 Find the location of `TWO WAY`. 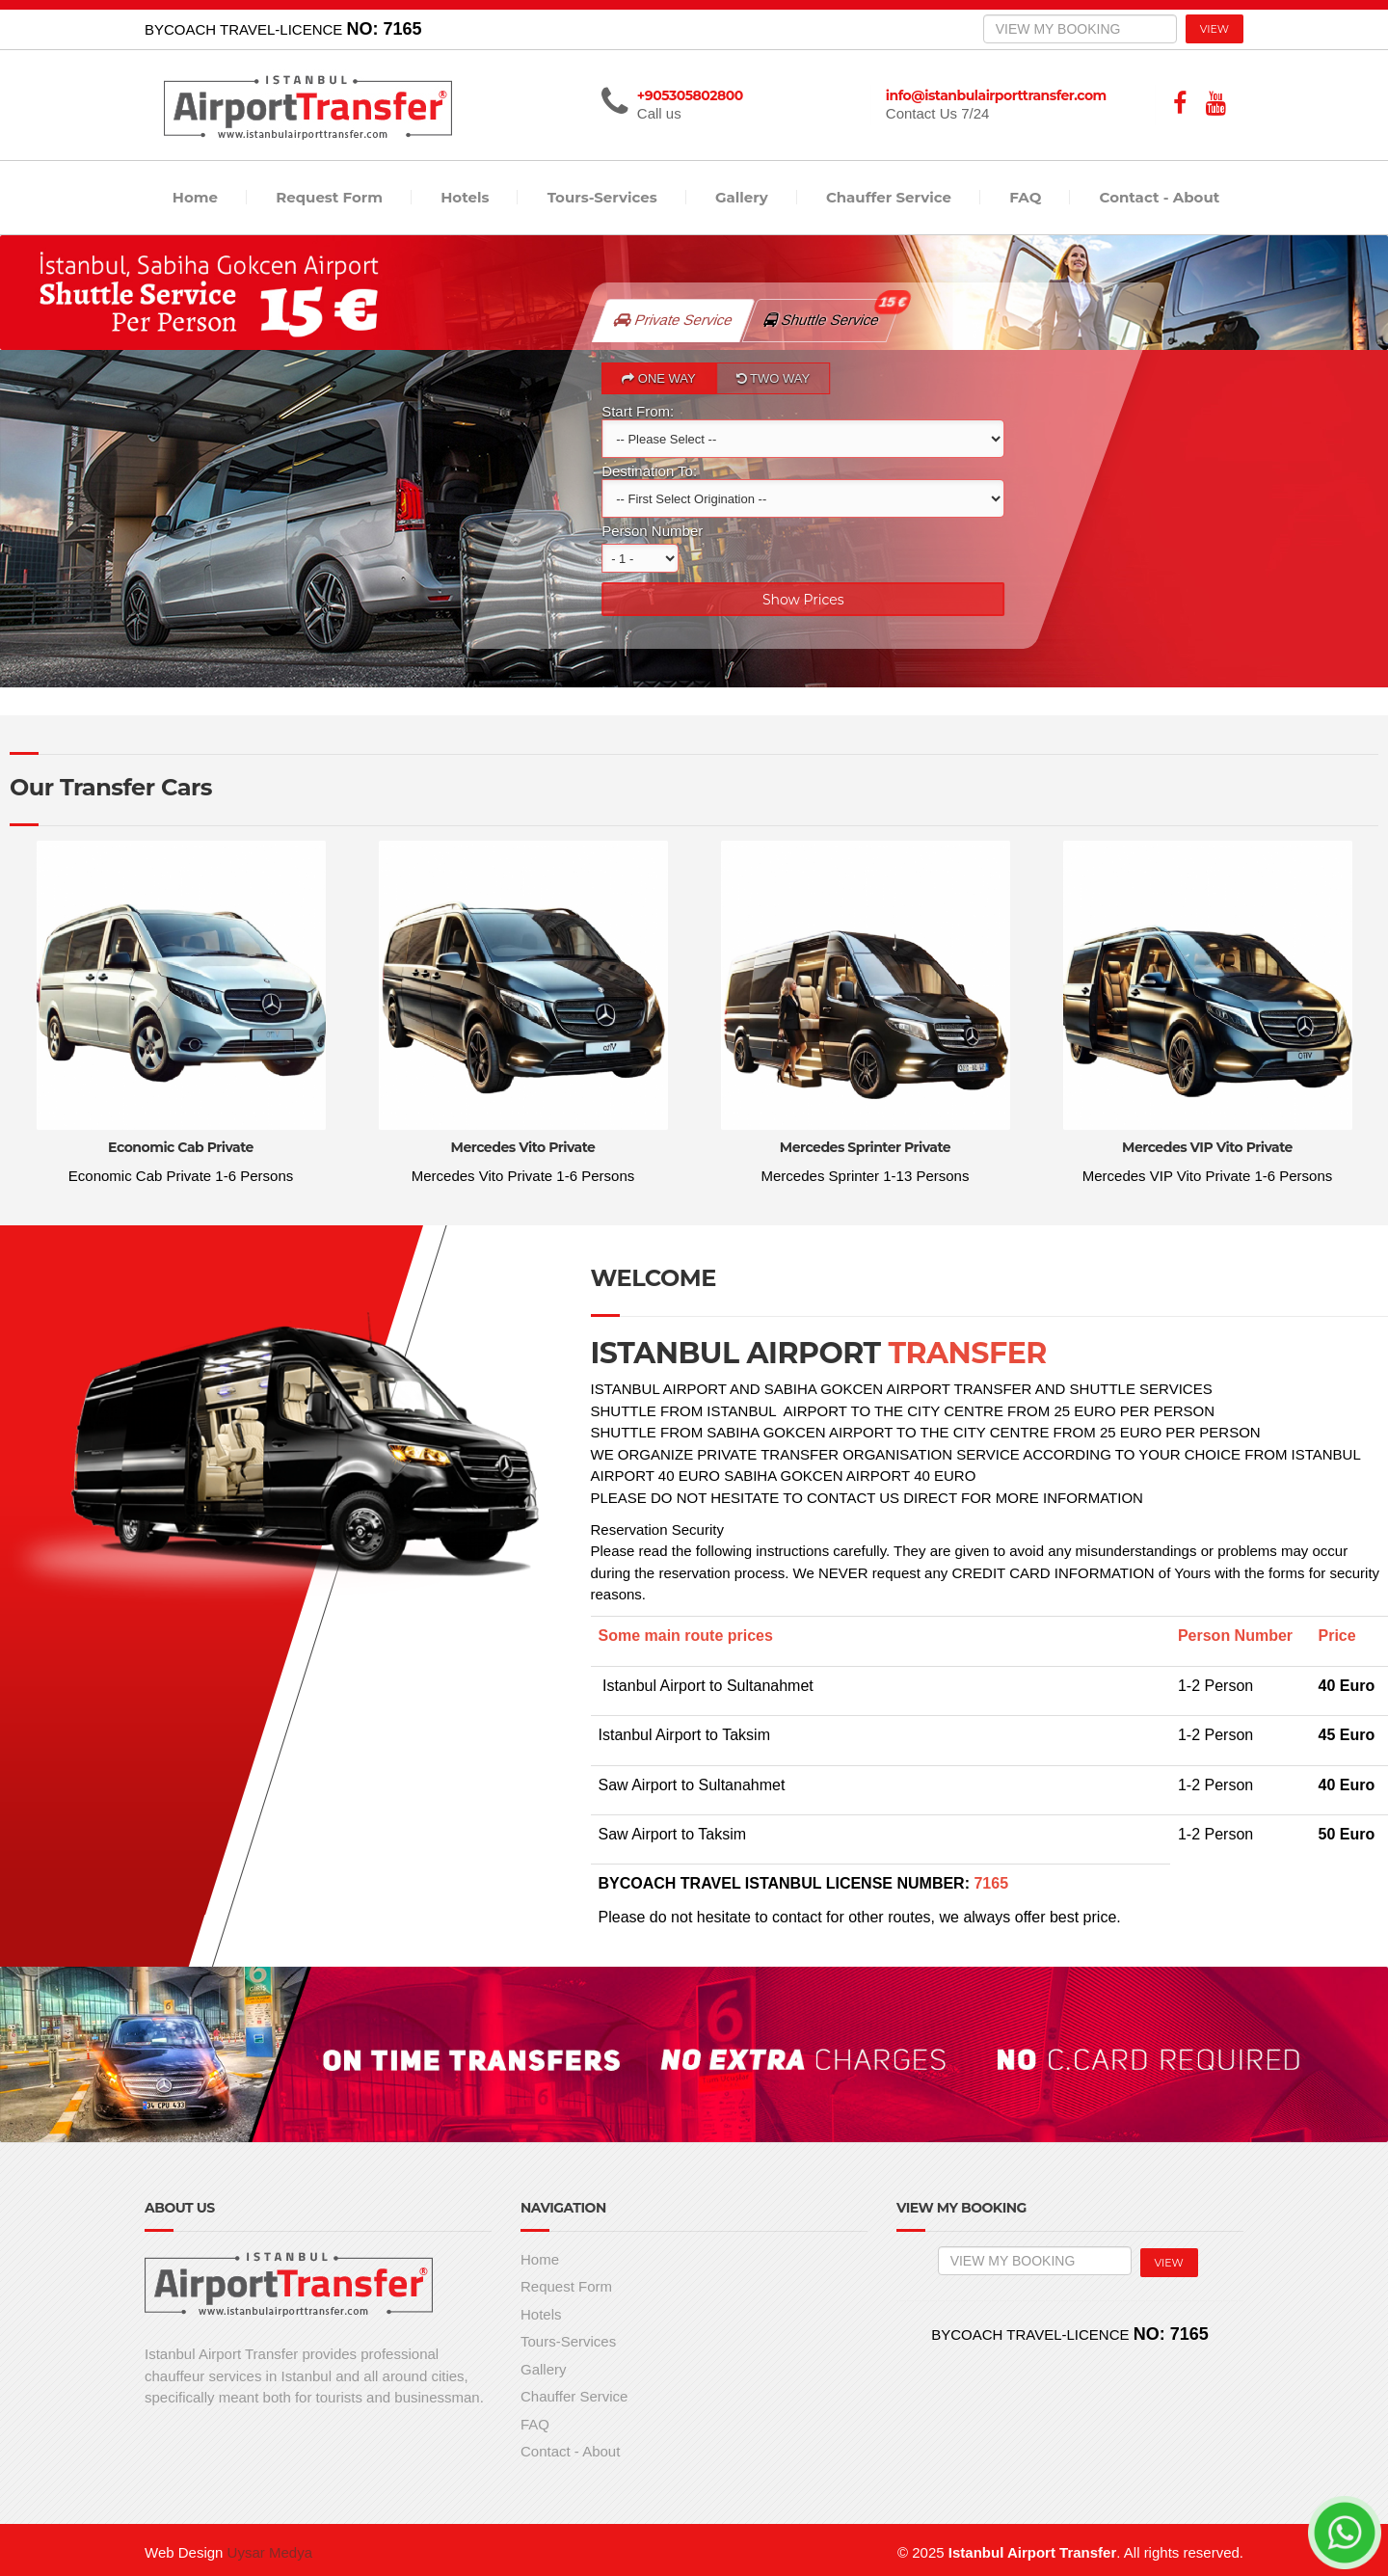

TWO WAY is located at coordinates (773, 378).